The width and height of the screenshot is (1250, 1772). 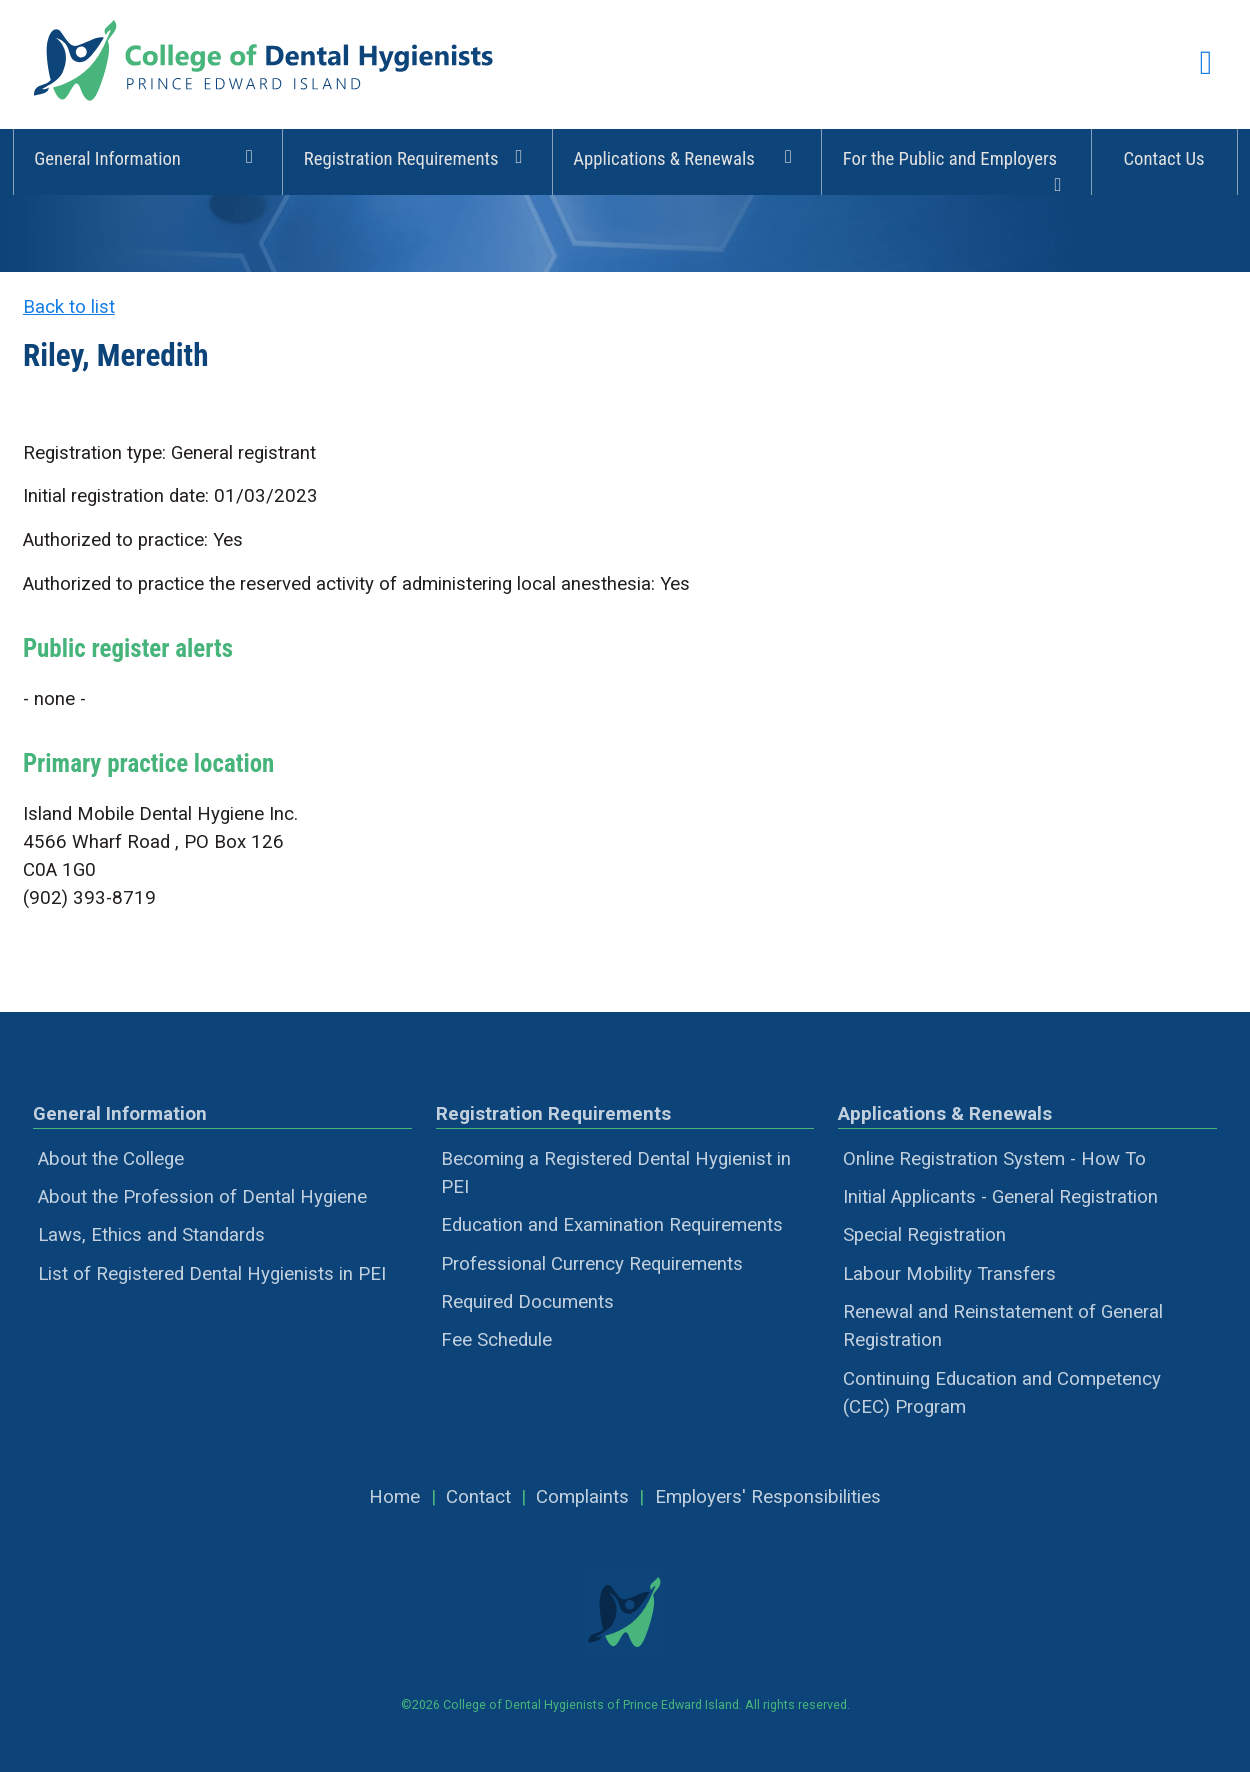 I want to click on Laws, Ethics and Standards, so click(x=151, y=1235).